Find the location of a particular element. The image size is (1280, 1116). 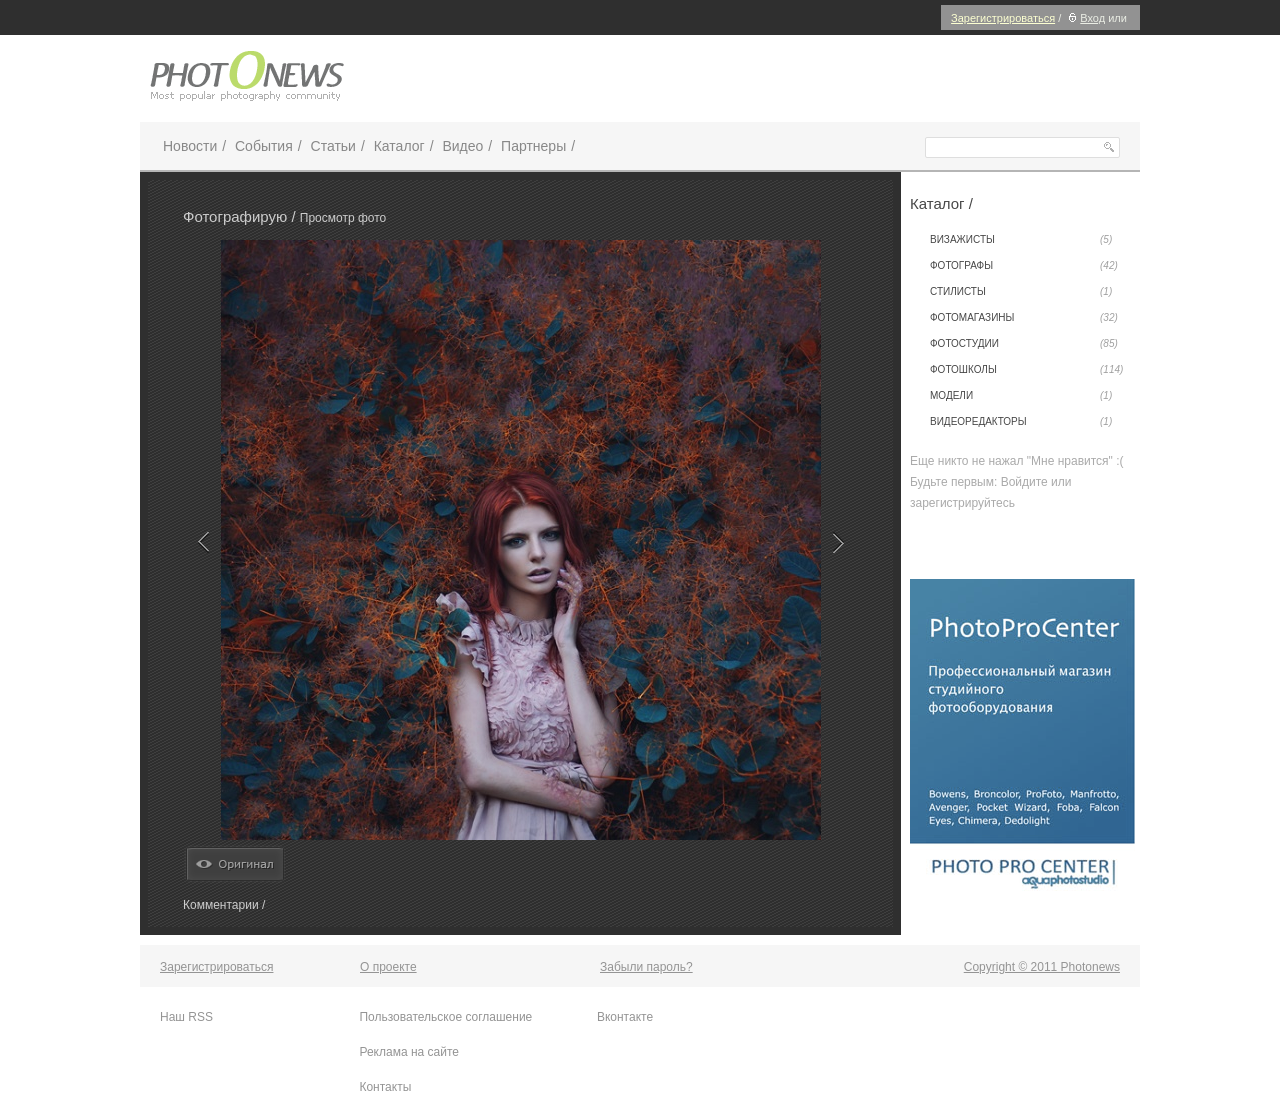

Фотостудии is located at coordinates (1024, 344).